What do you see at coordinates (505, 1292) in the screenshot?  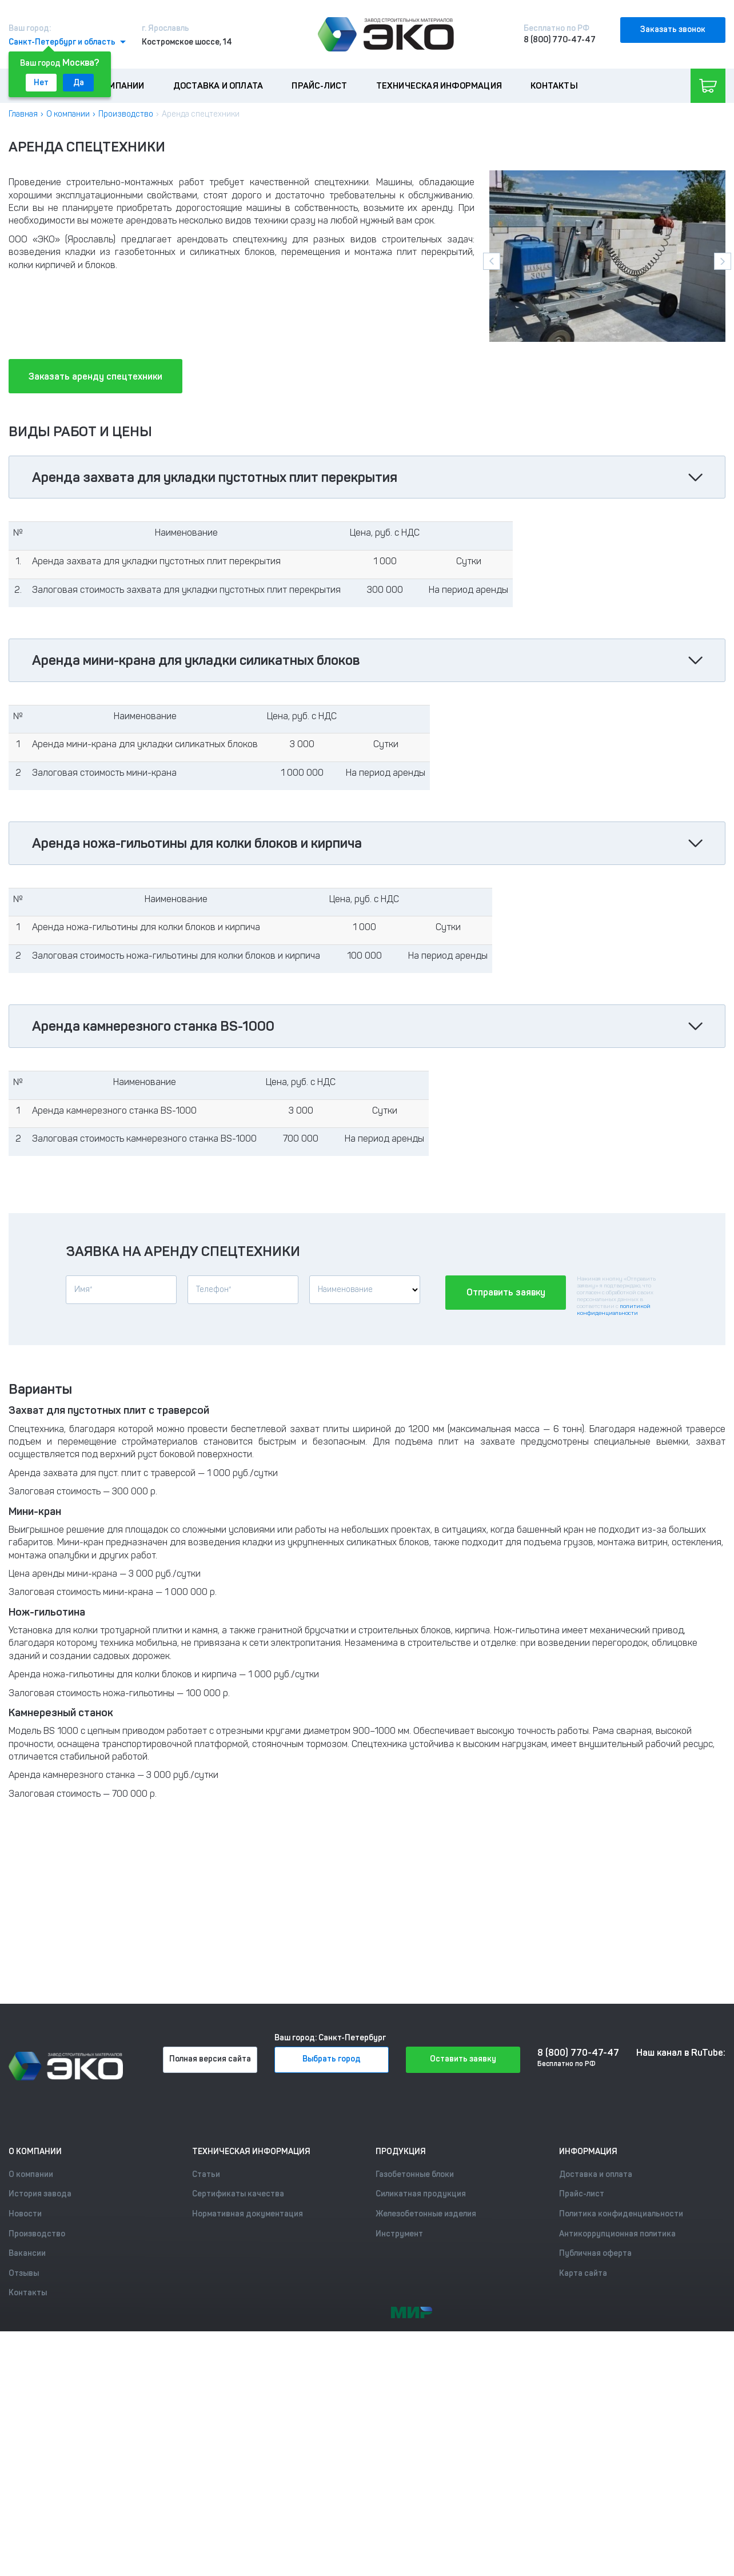 I see `Отправить заявку` at bounding box center [505, 1292].